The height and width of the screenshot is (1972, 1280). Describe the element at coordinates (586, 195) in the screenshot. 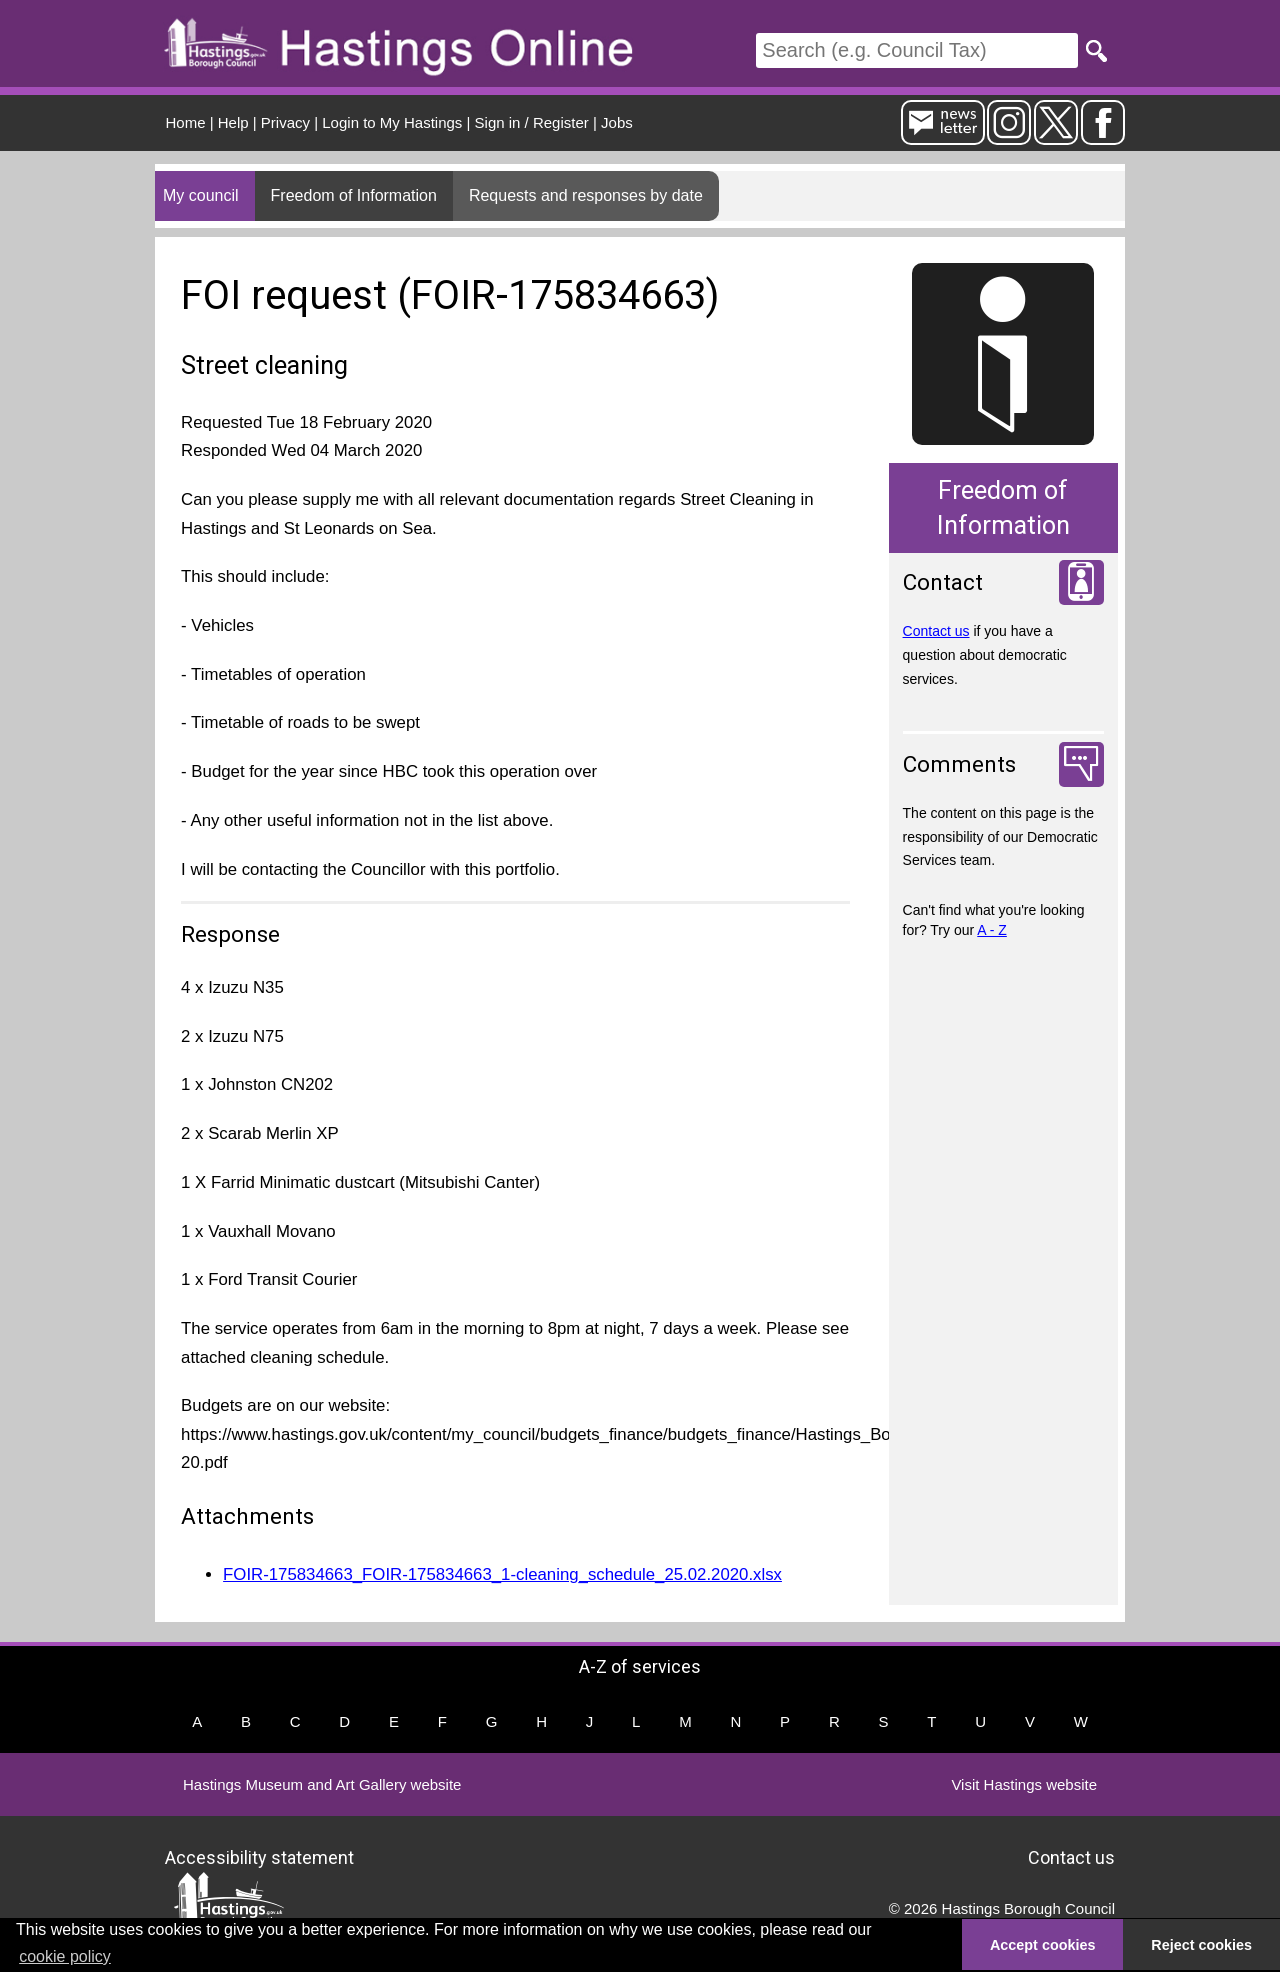

I see `Requests and responses by date` at that location.